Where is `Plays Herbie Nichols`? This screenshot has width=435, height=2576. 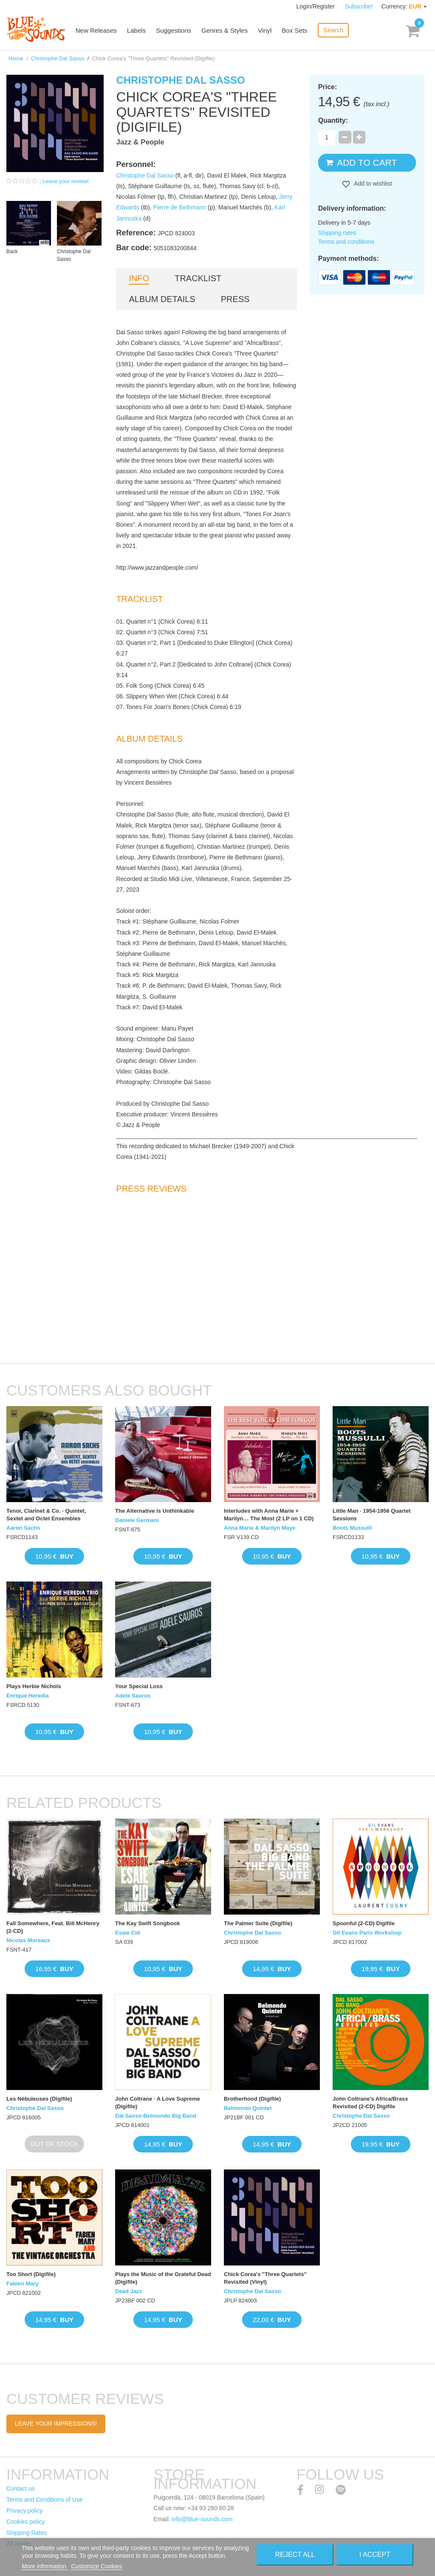
Plays Herbie Nichols is located at coordinates (33, 1686).